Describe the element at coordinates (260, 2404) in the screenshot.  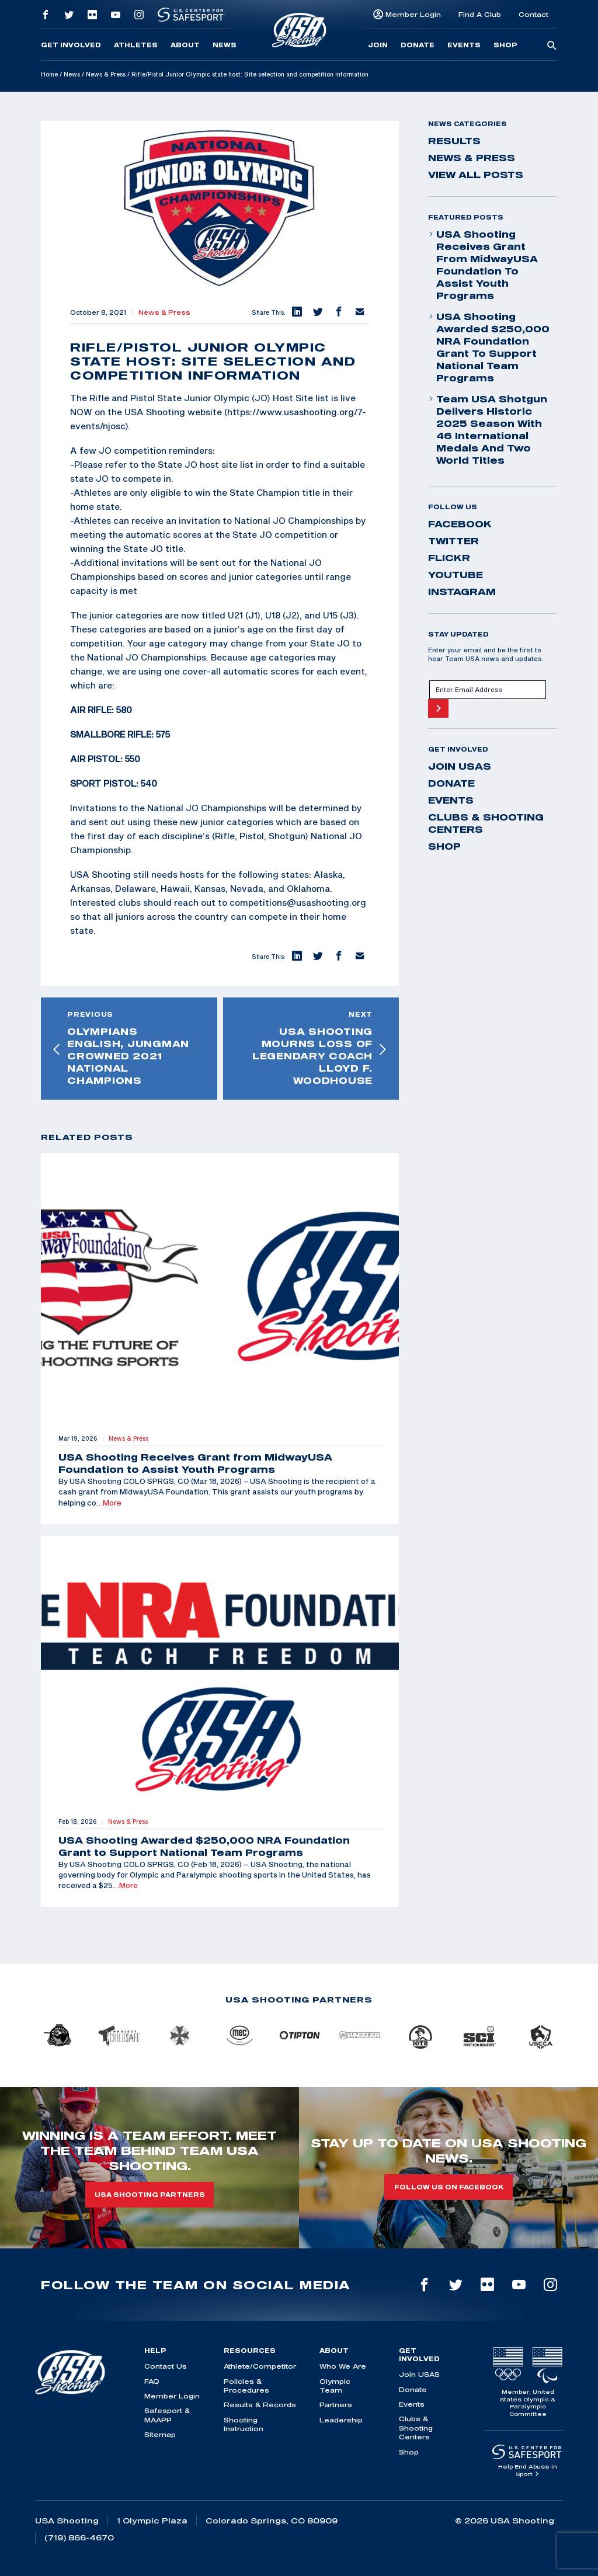
I see `Results & Records` at that location.